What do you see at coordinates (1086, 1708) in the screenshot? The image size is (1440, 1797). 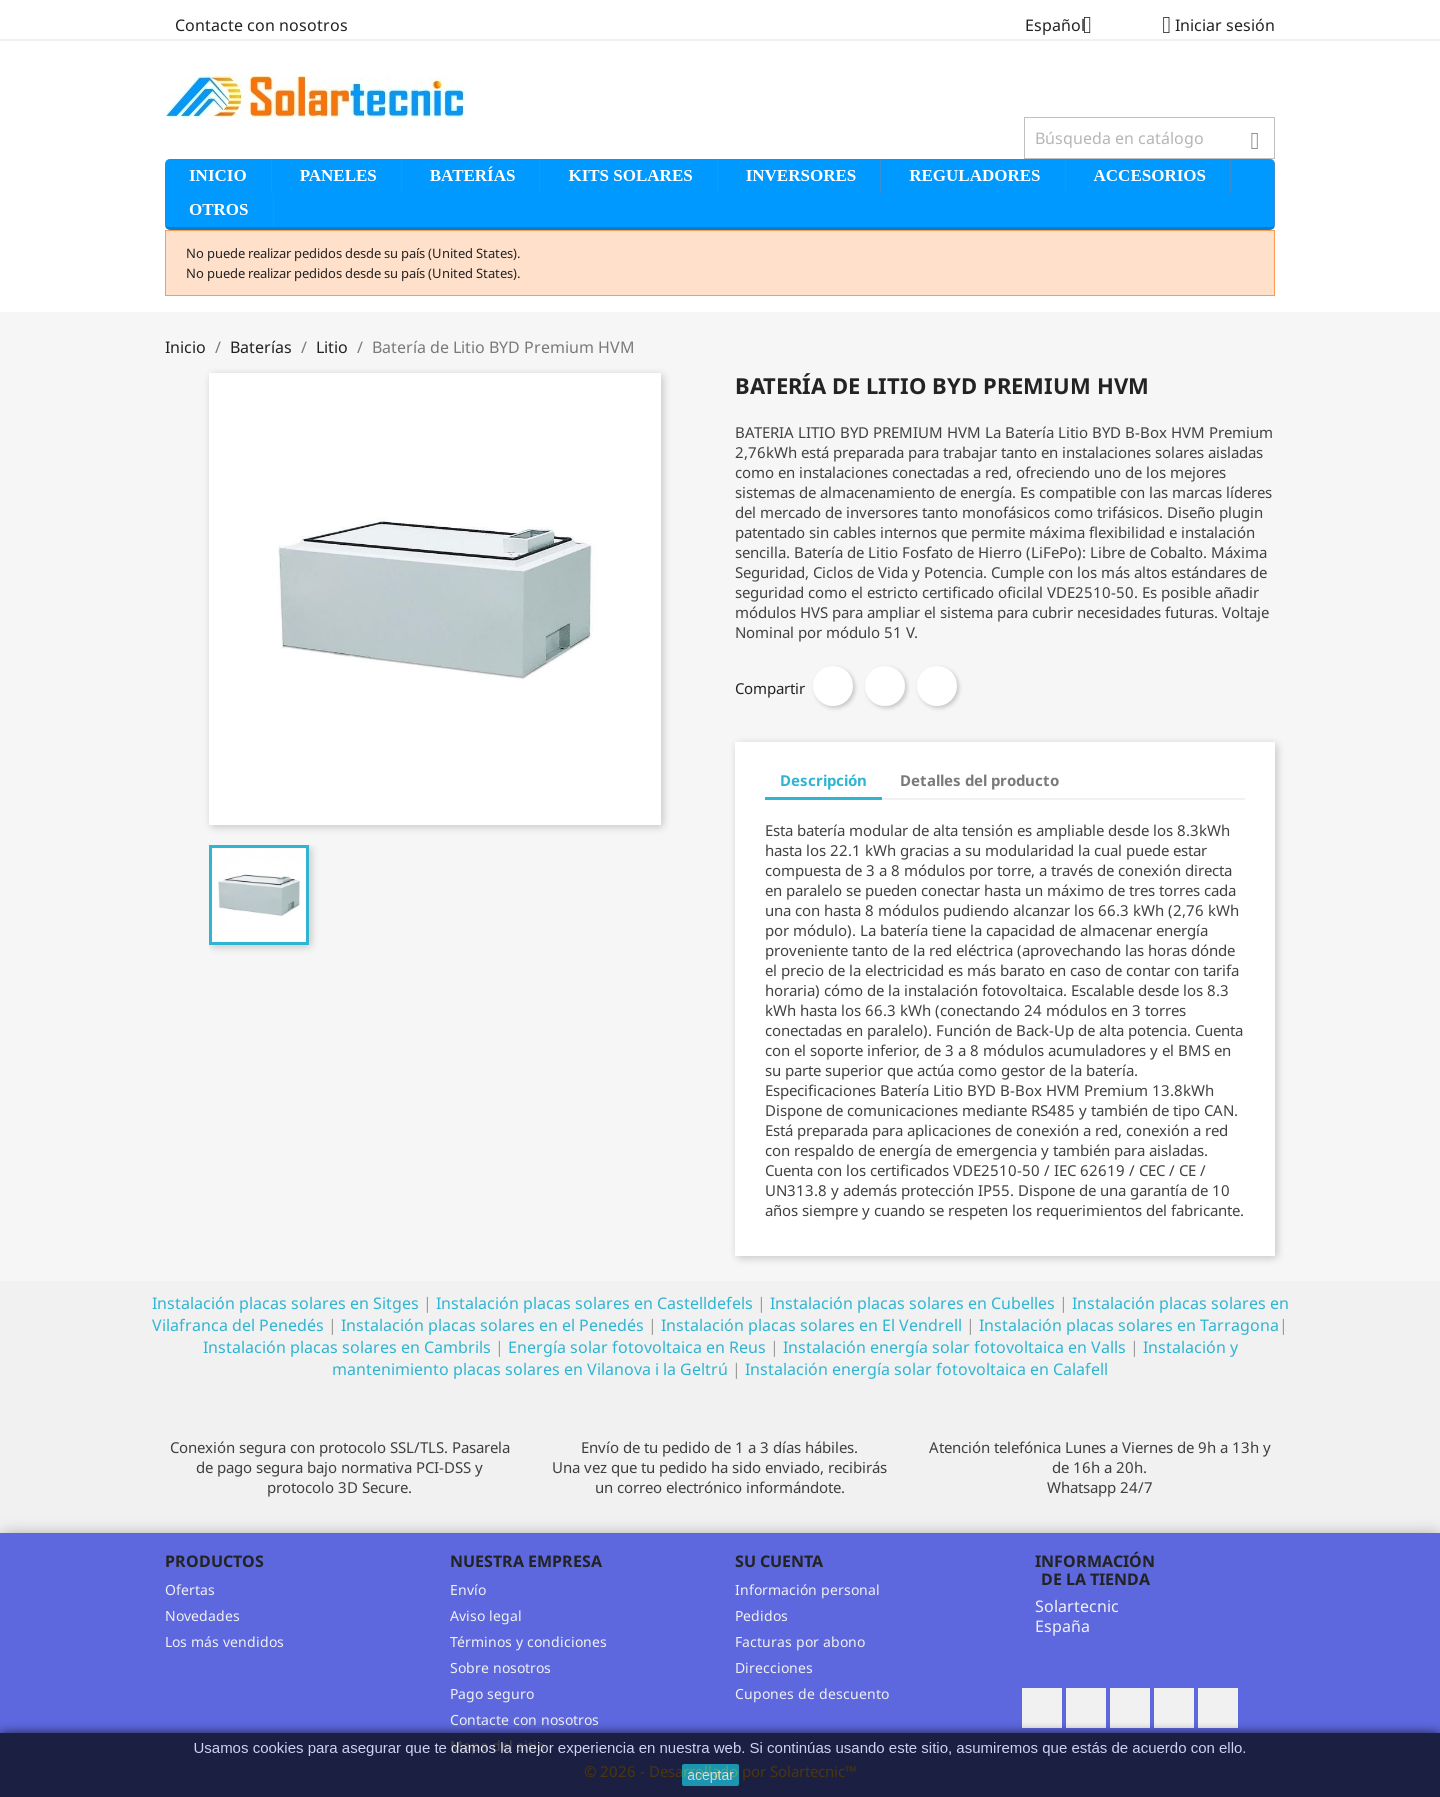 I see `Twitter` at bounding box center [1086, 1708].